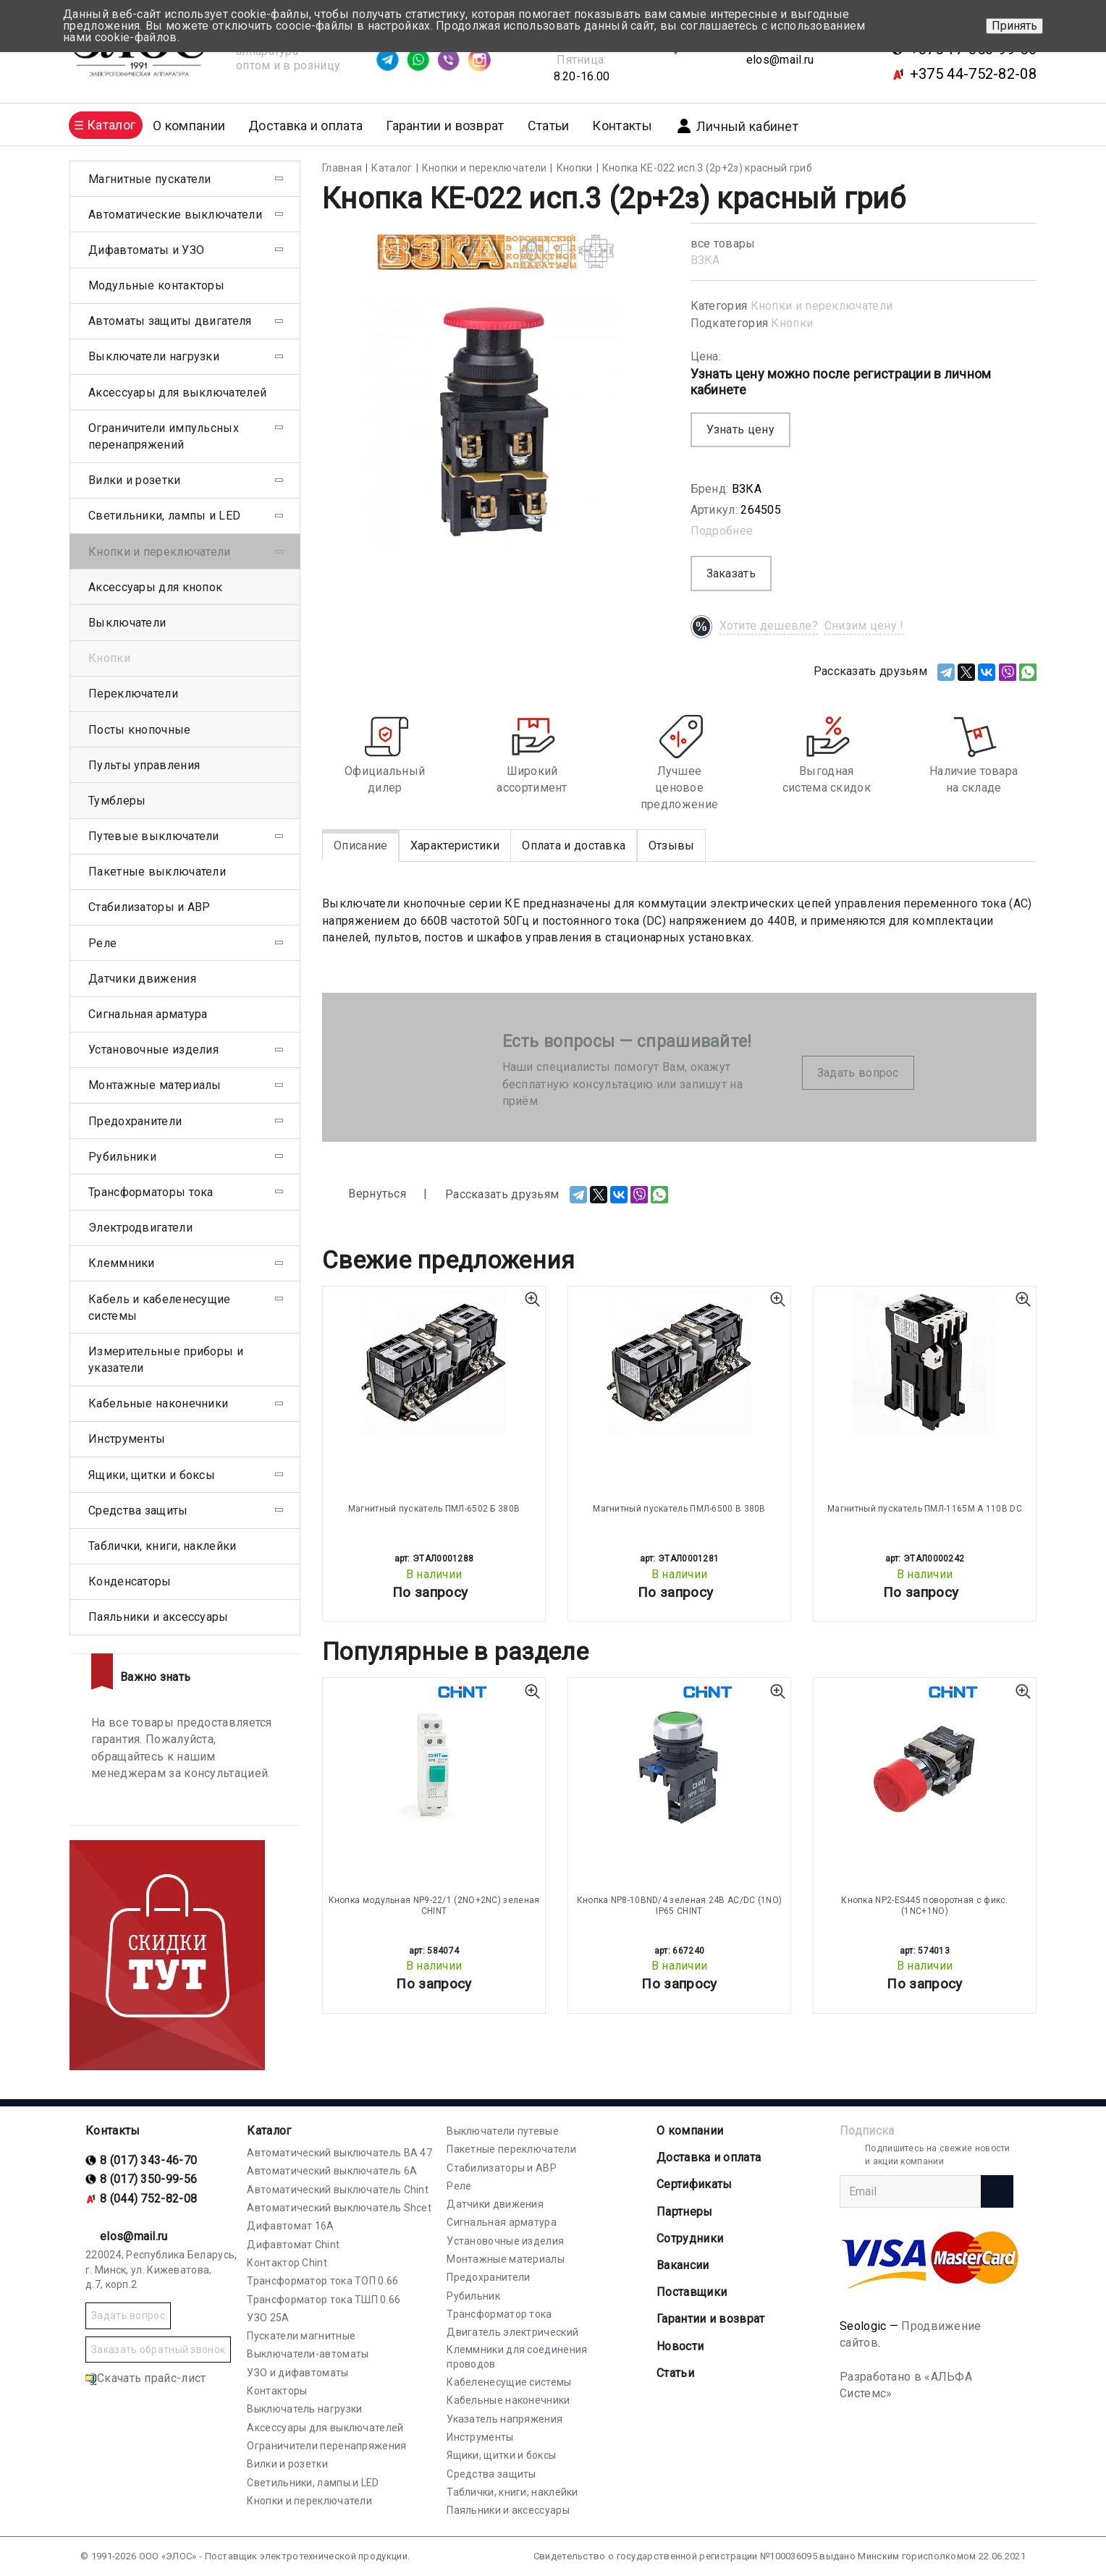  Describe the element at coordinates (307, 2354) in the screenshot. I see `Выключатели-автоматы` at that location.